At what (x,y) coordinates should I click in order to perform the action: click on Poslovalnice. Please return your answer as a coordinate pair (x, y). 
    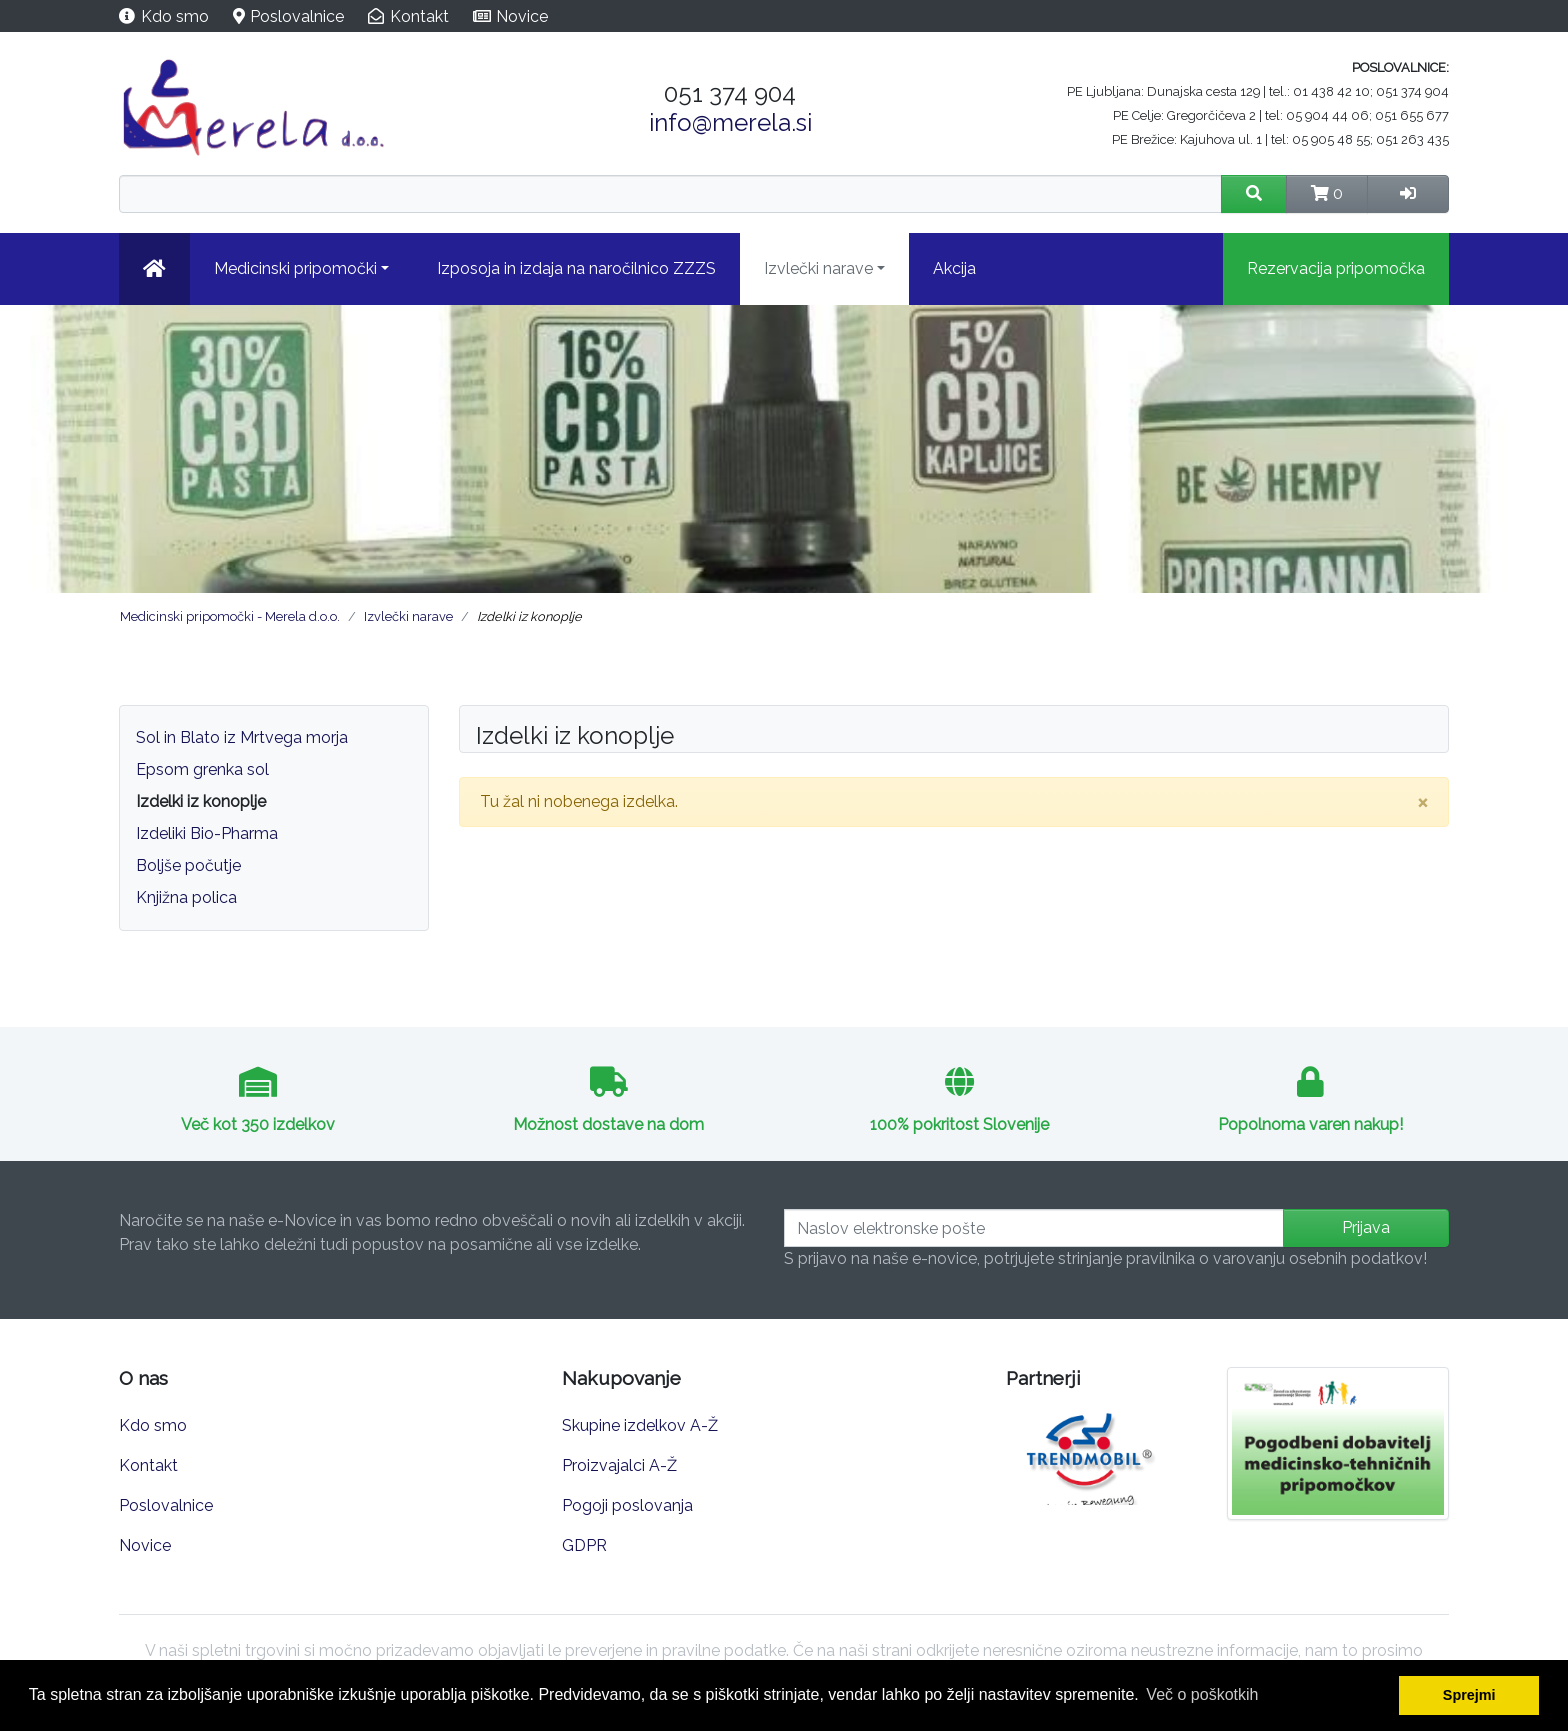
    Looking at the image, I should click on (297, 16).